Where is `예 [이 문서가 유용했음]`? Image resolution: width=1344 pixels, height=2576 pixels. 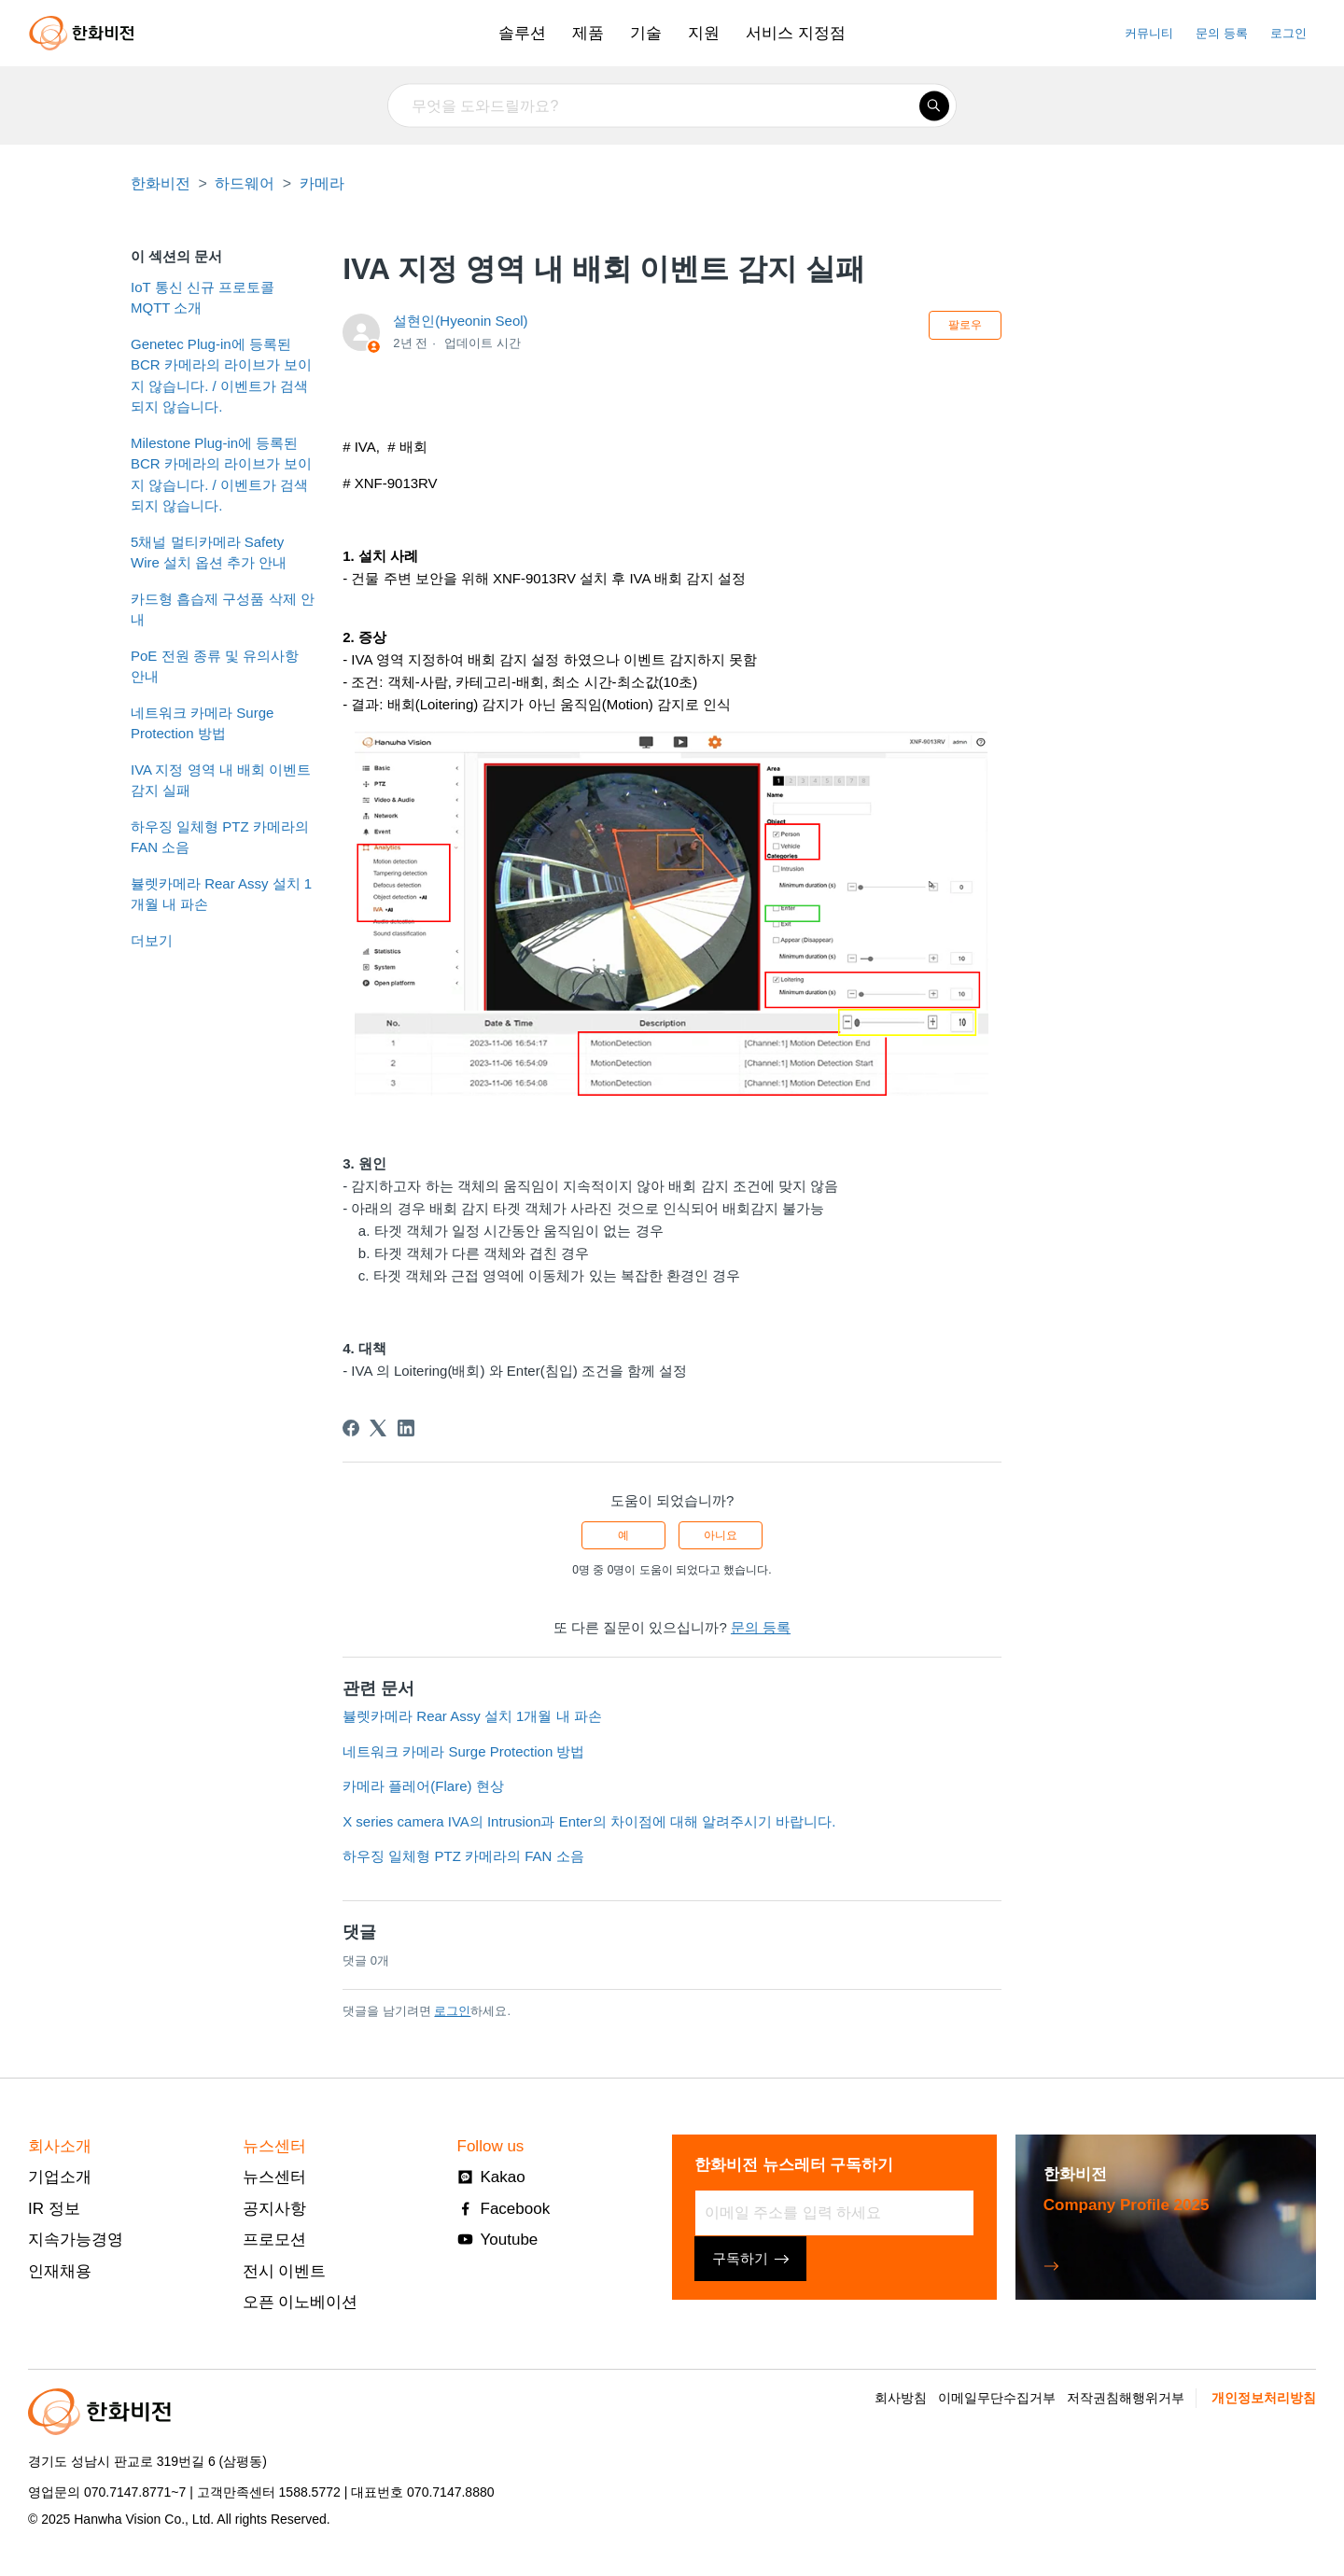
예 [이 문서가 유용했음] is located at coordinates (623, 1535).